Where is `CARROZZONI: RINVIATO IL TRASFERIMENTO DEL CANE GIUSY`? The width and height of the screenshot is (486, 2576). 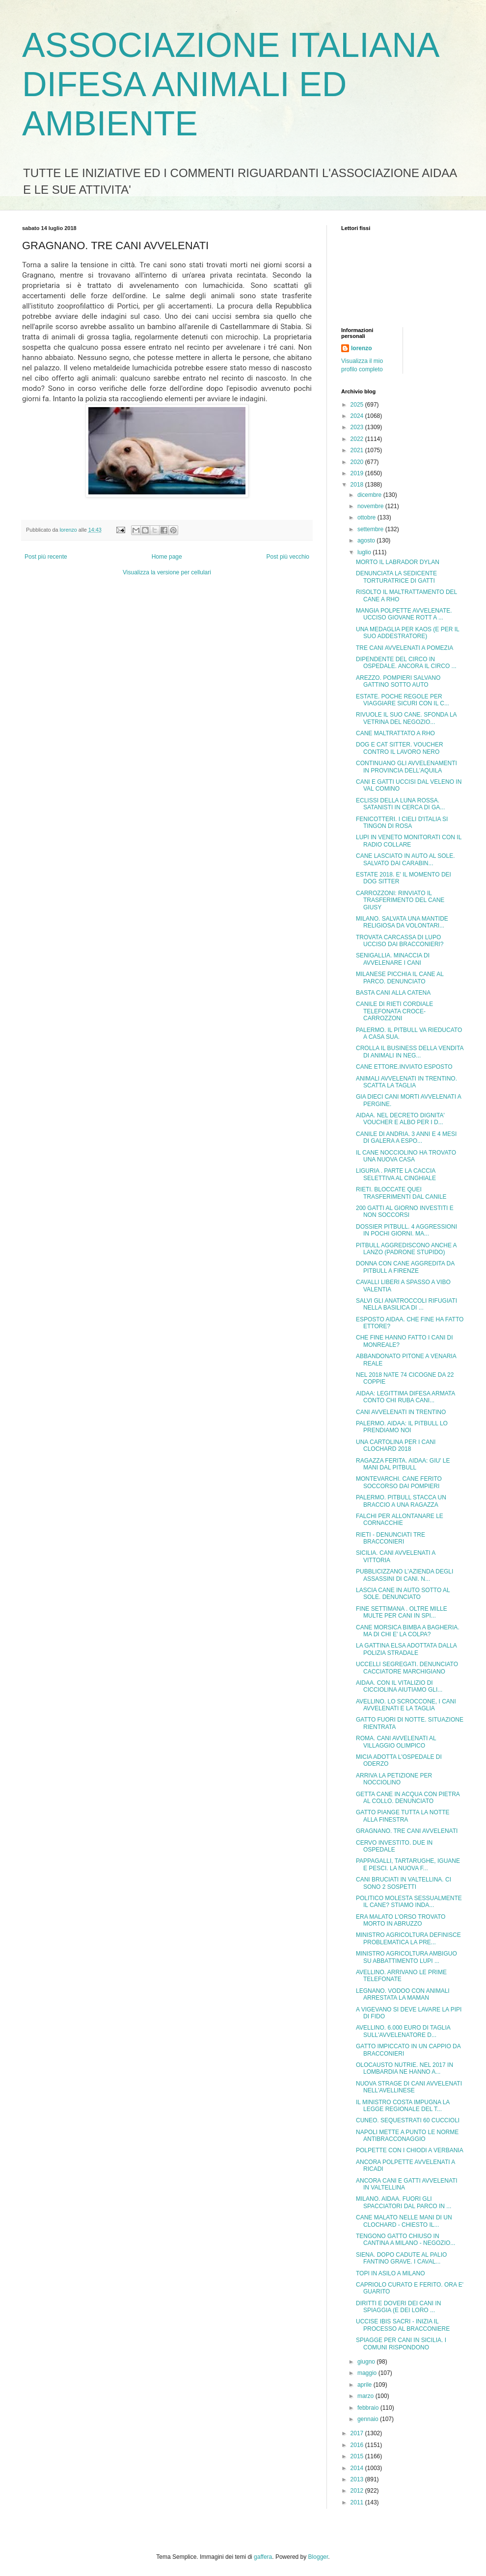
CARROZZONI: RINVIATO IL TRASFERIMENTO DEL CANE GIUSY is located at coordinates (400, 900).